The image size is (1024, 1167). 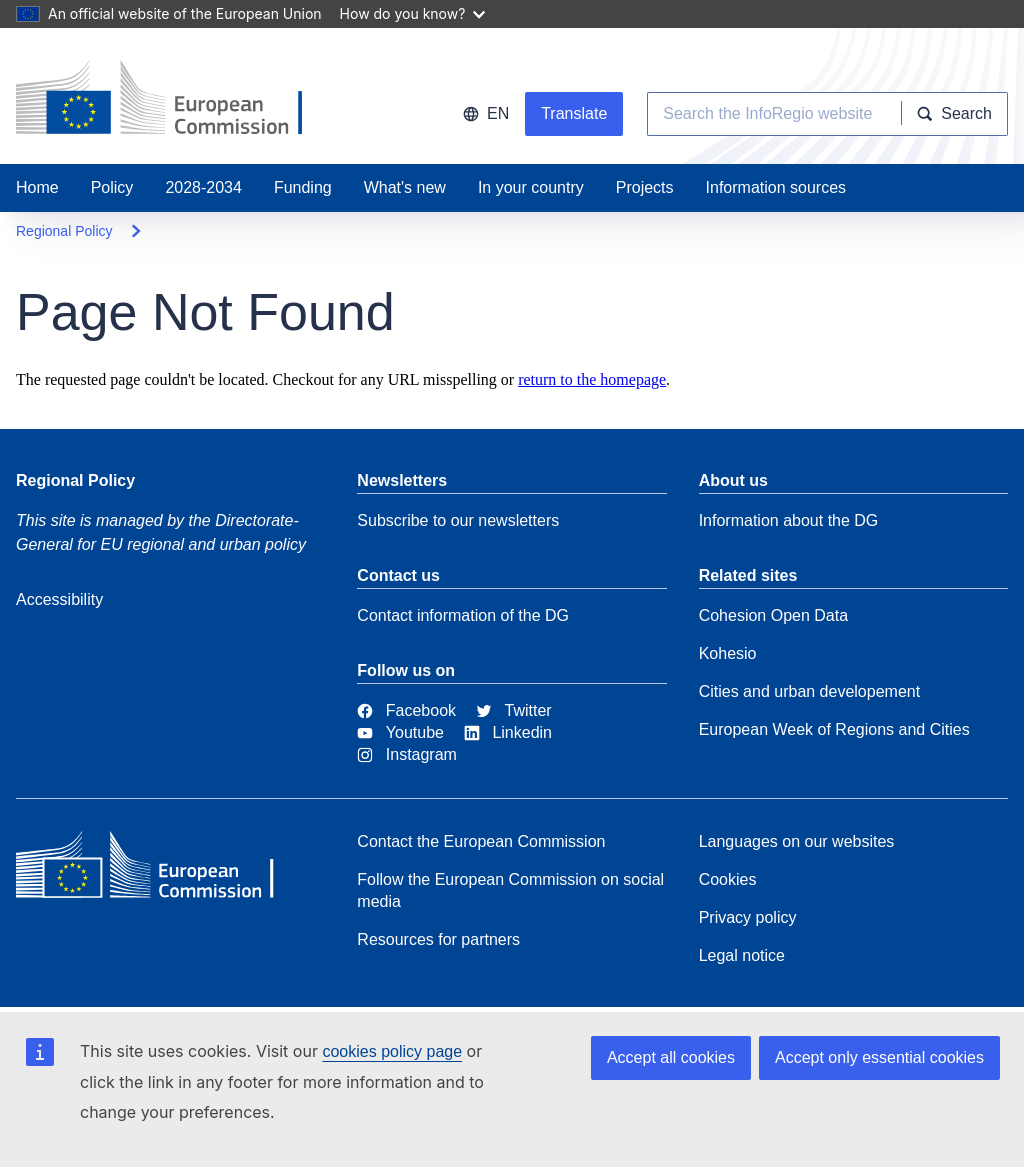 I want to click on Kohesio, so click(x=728, y=653).